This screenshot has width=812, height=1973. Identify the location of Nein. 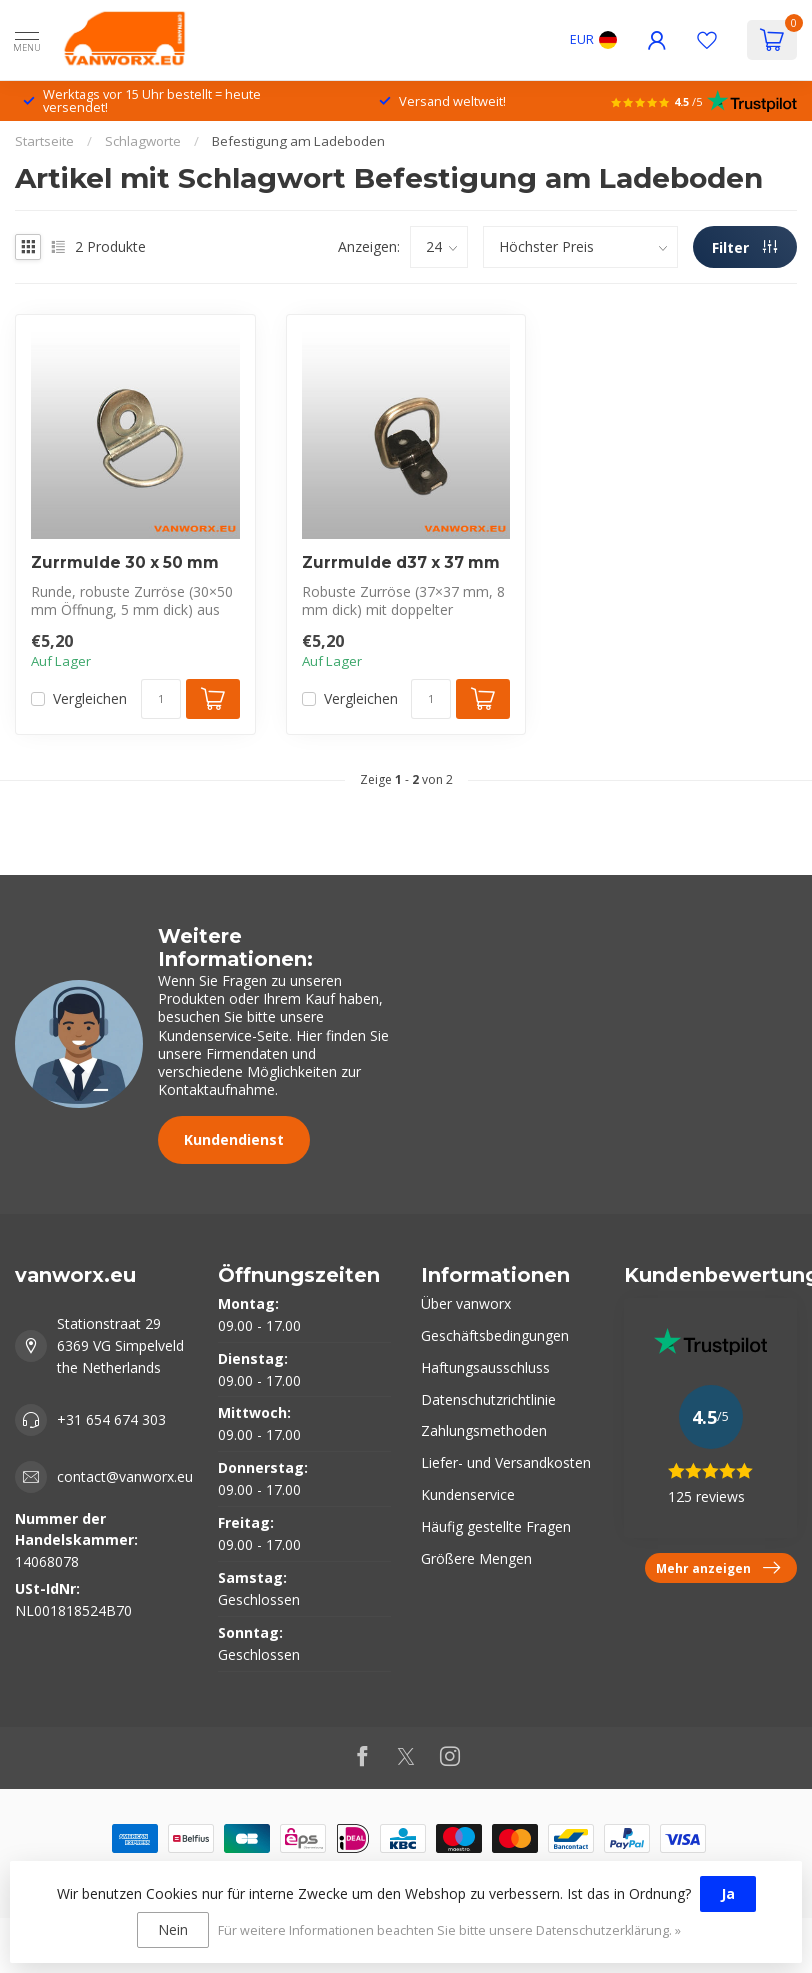
(173, 1929).